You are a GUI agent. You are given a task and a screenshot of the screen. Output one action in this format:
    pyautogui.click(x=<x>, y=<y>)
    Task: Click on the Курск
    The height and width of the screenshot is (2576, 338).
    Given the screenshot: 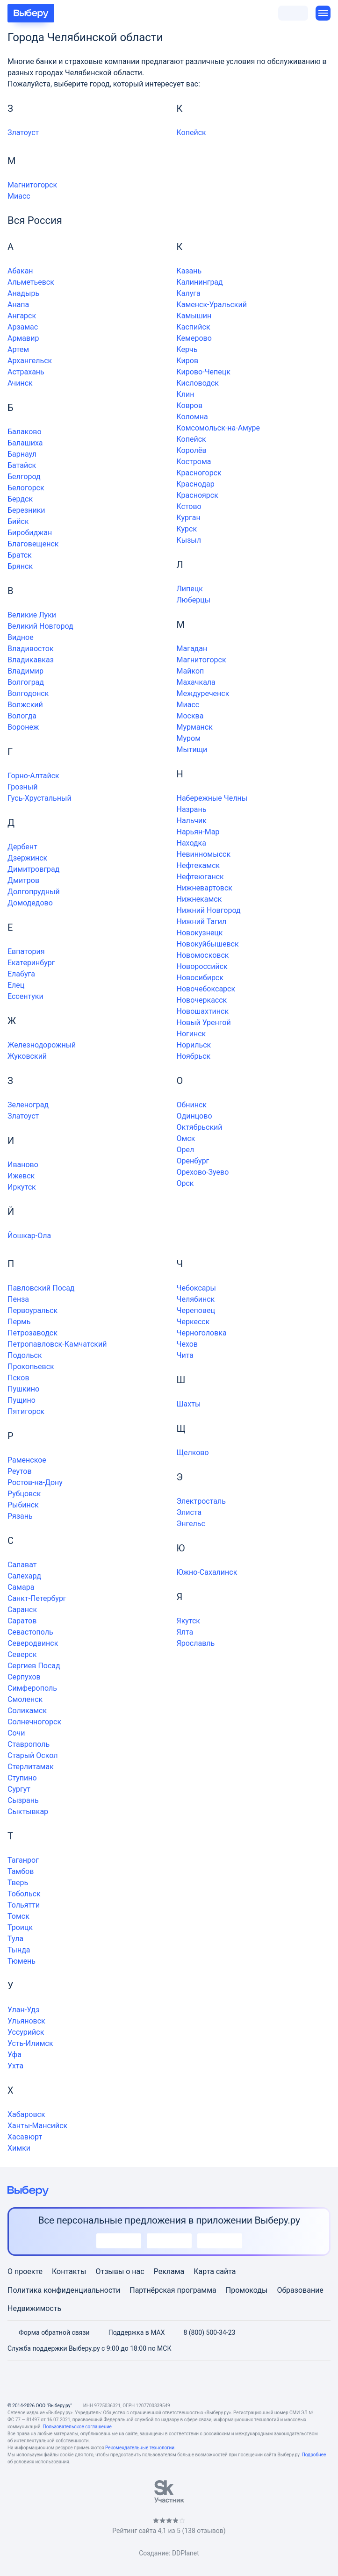 What is the action you would take?
    pyautogui.click(x=187, y=528)
    